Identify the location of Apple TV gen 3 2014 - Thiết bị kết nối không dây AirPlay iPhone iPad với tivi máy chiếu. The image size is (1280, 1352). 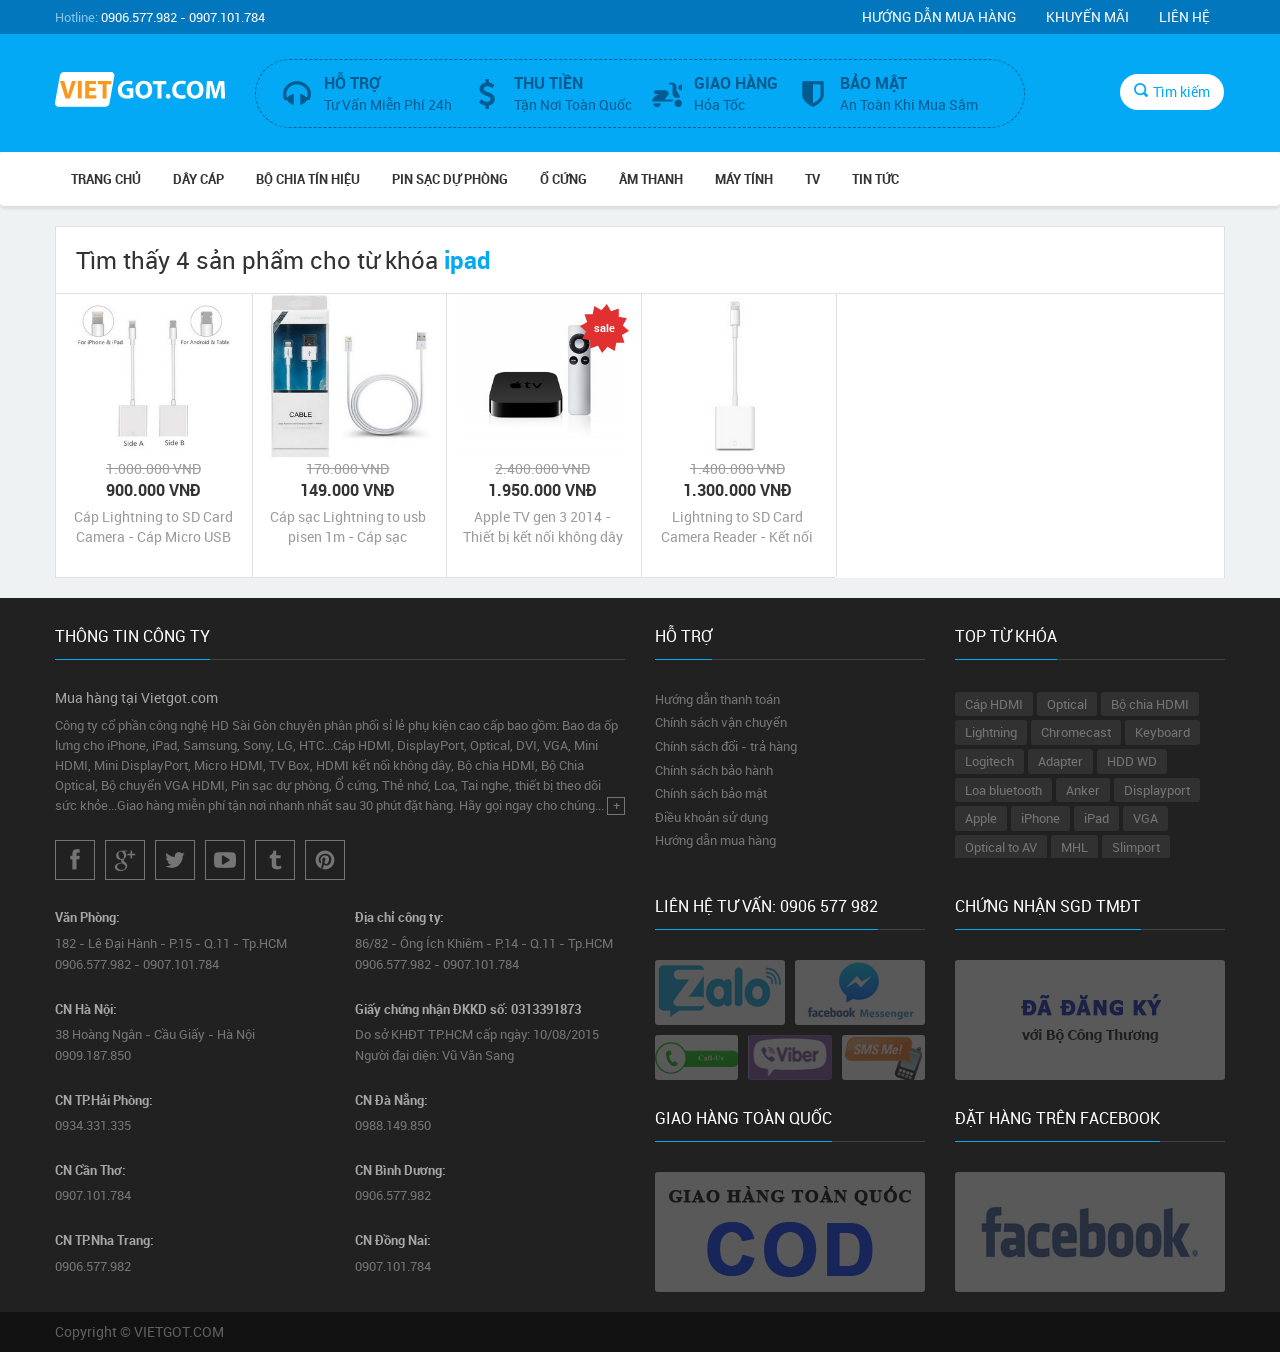
(543, 527).